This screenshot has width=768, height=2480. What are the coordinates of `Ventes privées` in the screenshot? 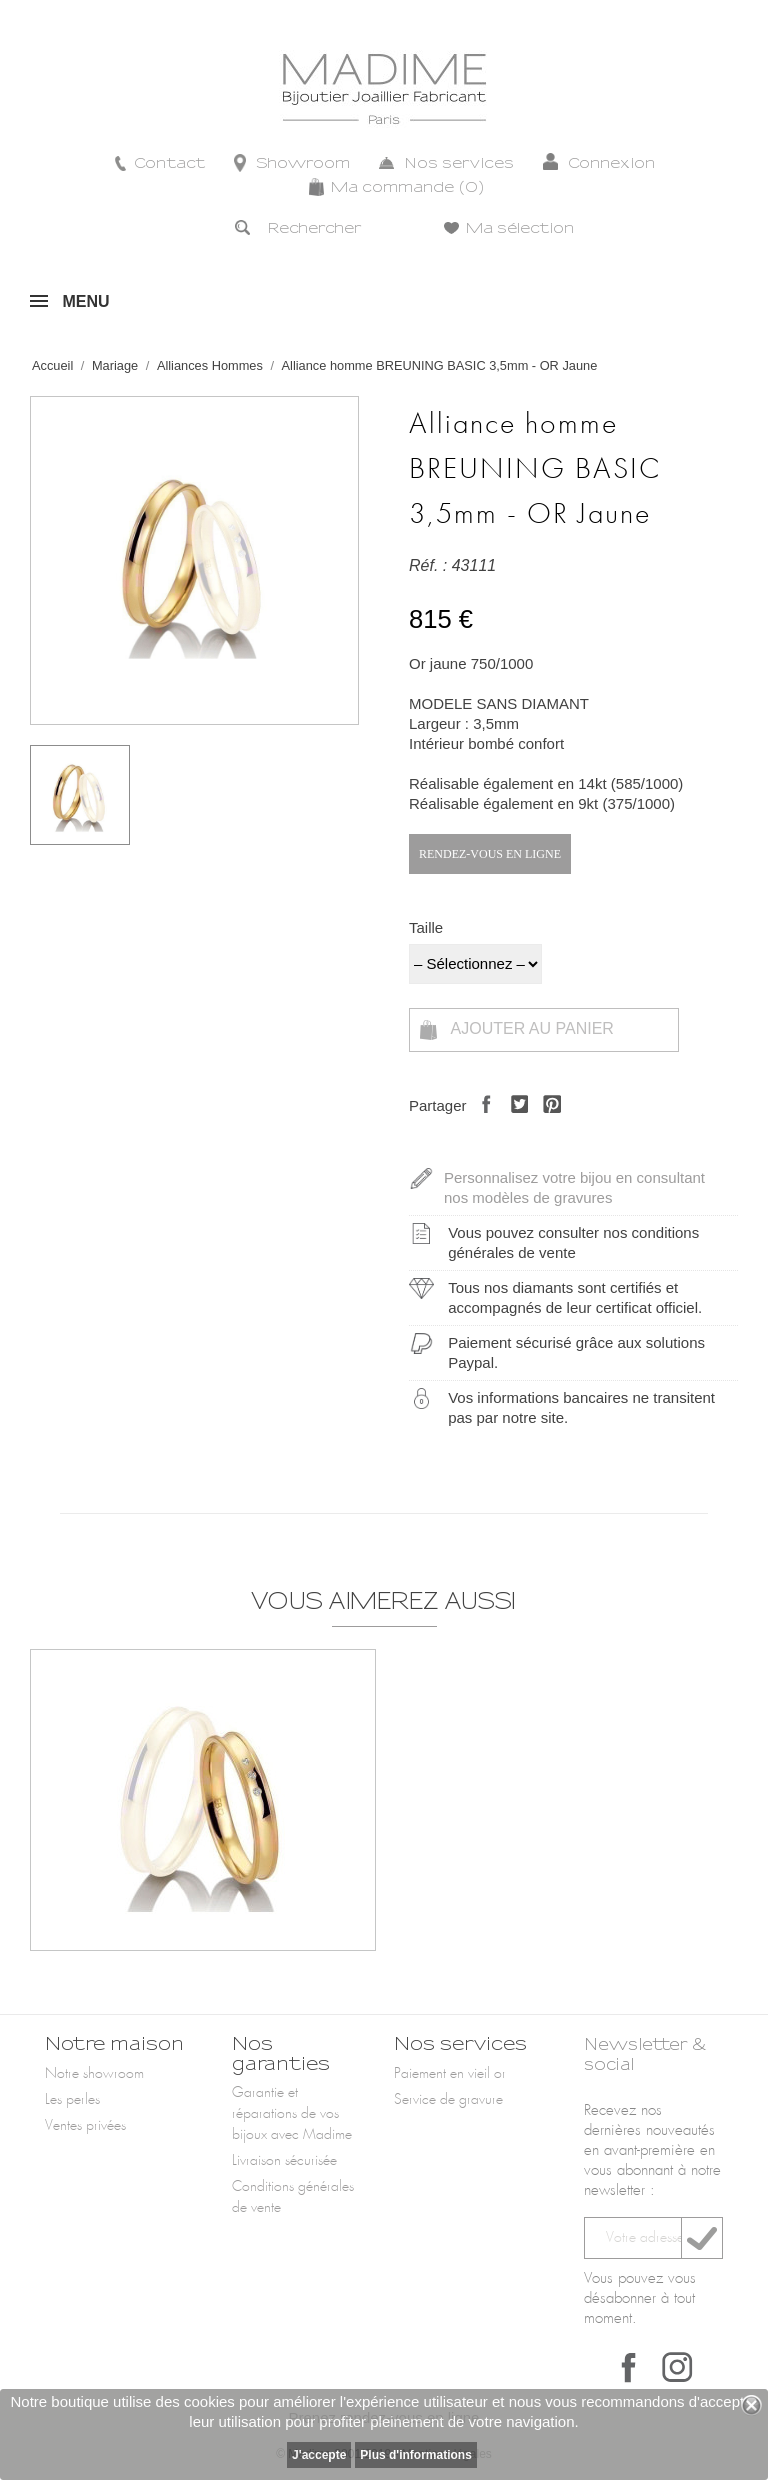 It's located at (85, 2126).